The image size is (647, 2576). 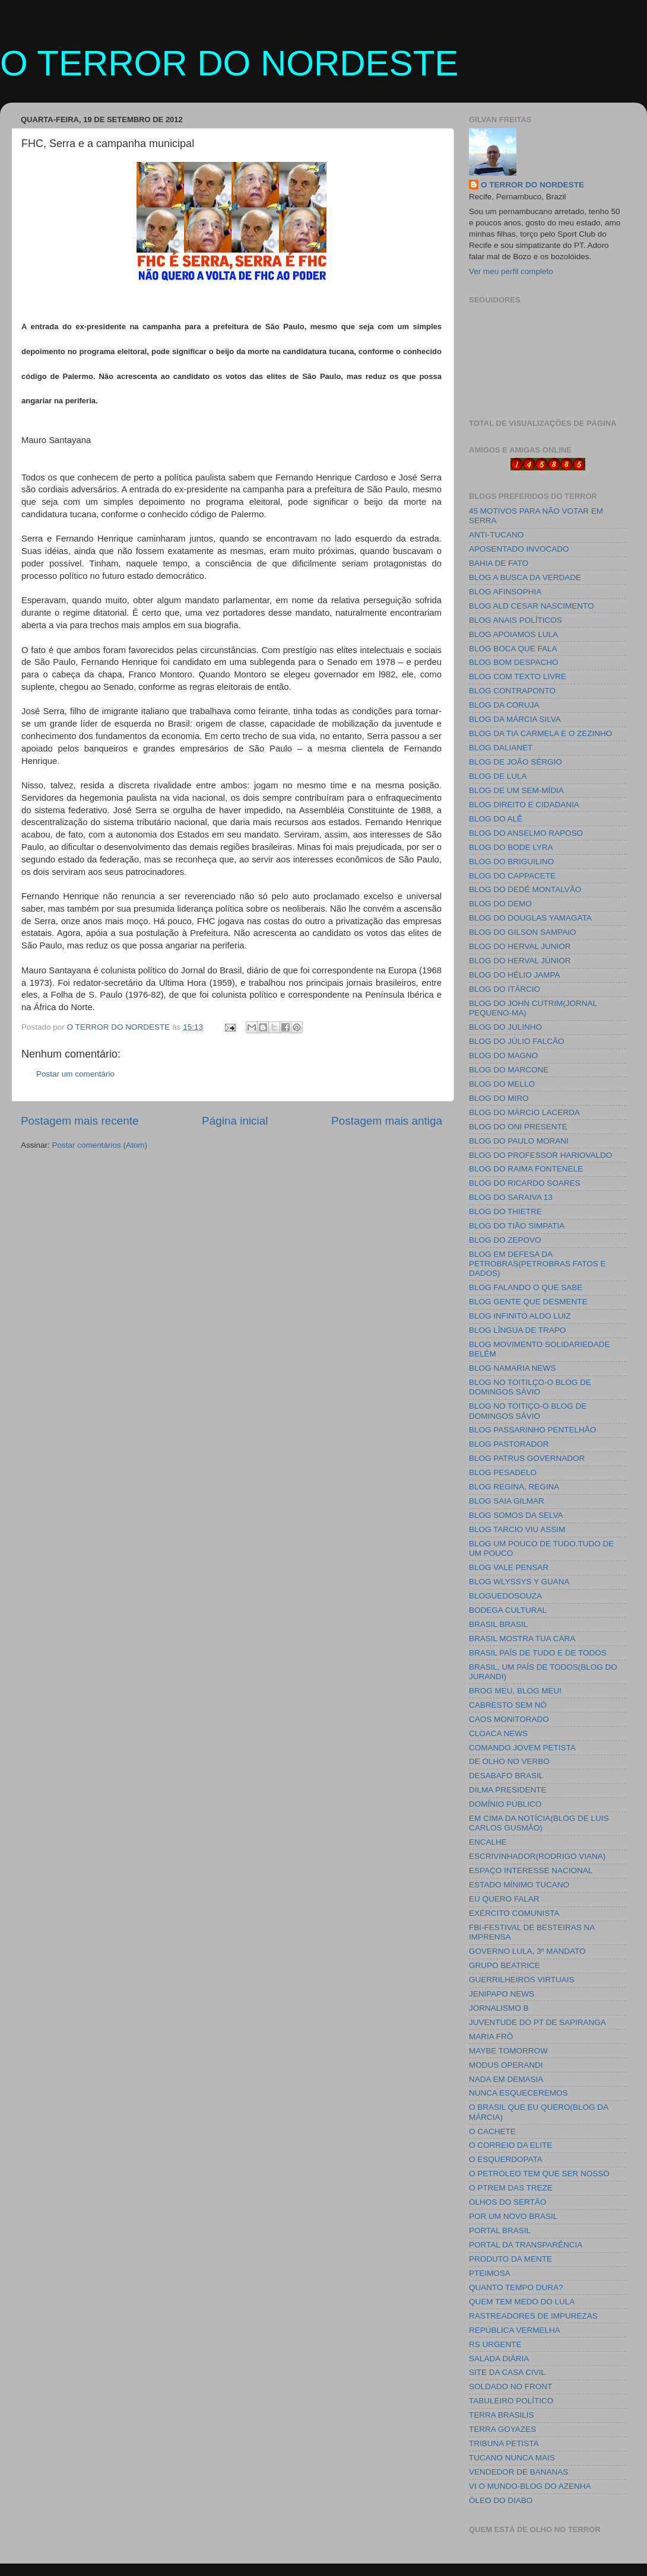 What do you see at coordinates (499, 2358) in the screenshot?
I see `SALADA DIÁRIA` at bounding box center [499, 2358].